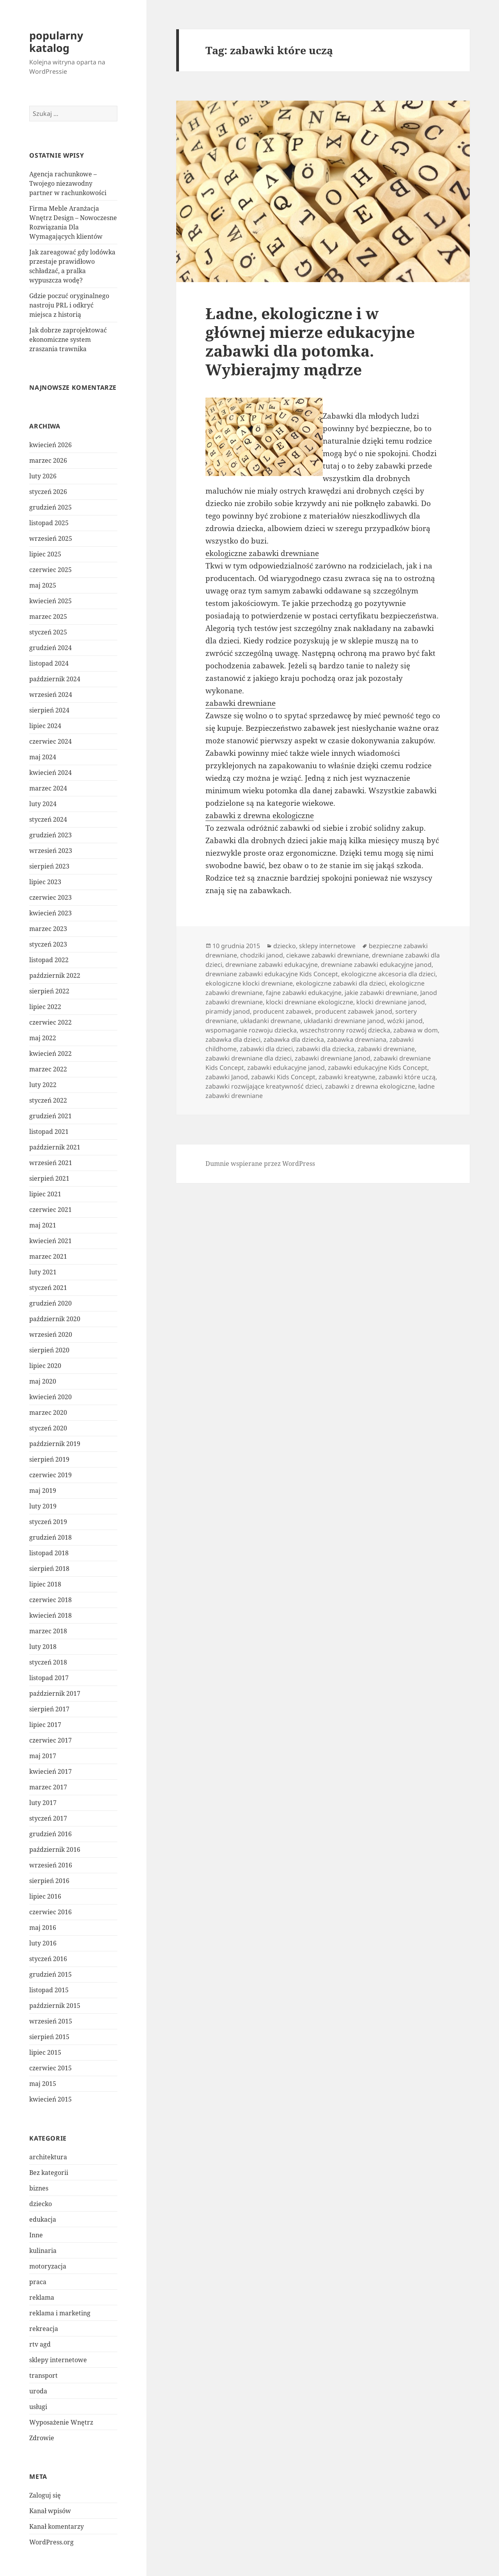 The width and height of the screenshot is (499, 2576). Describe the element at coordinates (43, 1802) in the screenshot. I see `luty 2017` at that location.